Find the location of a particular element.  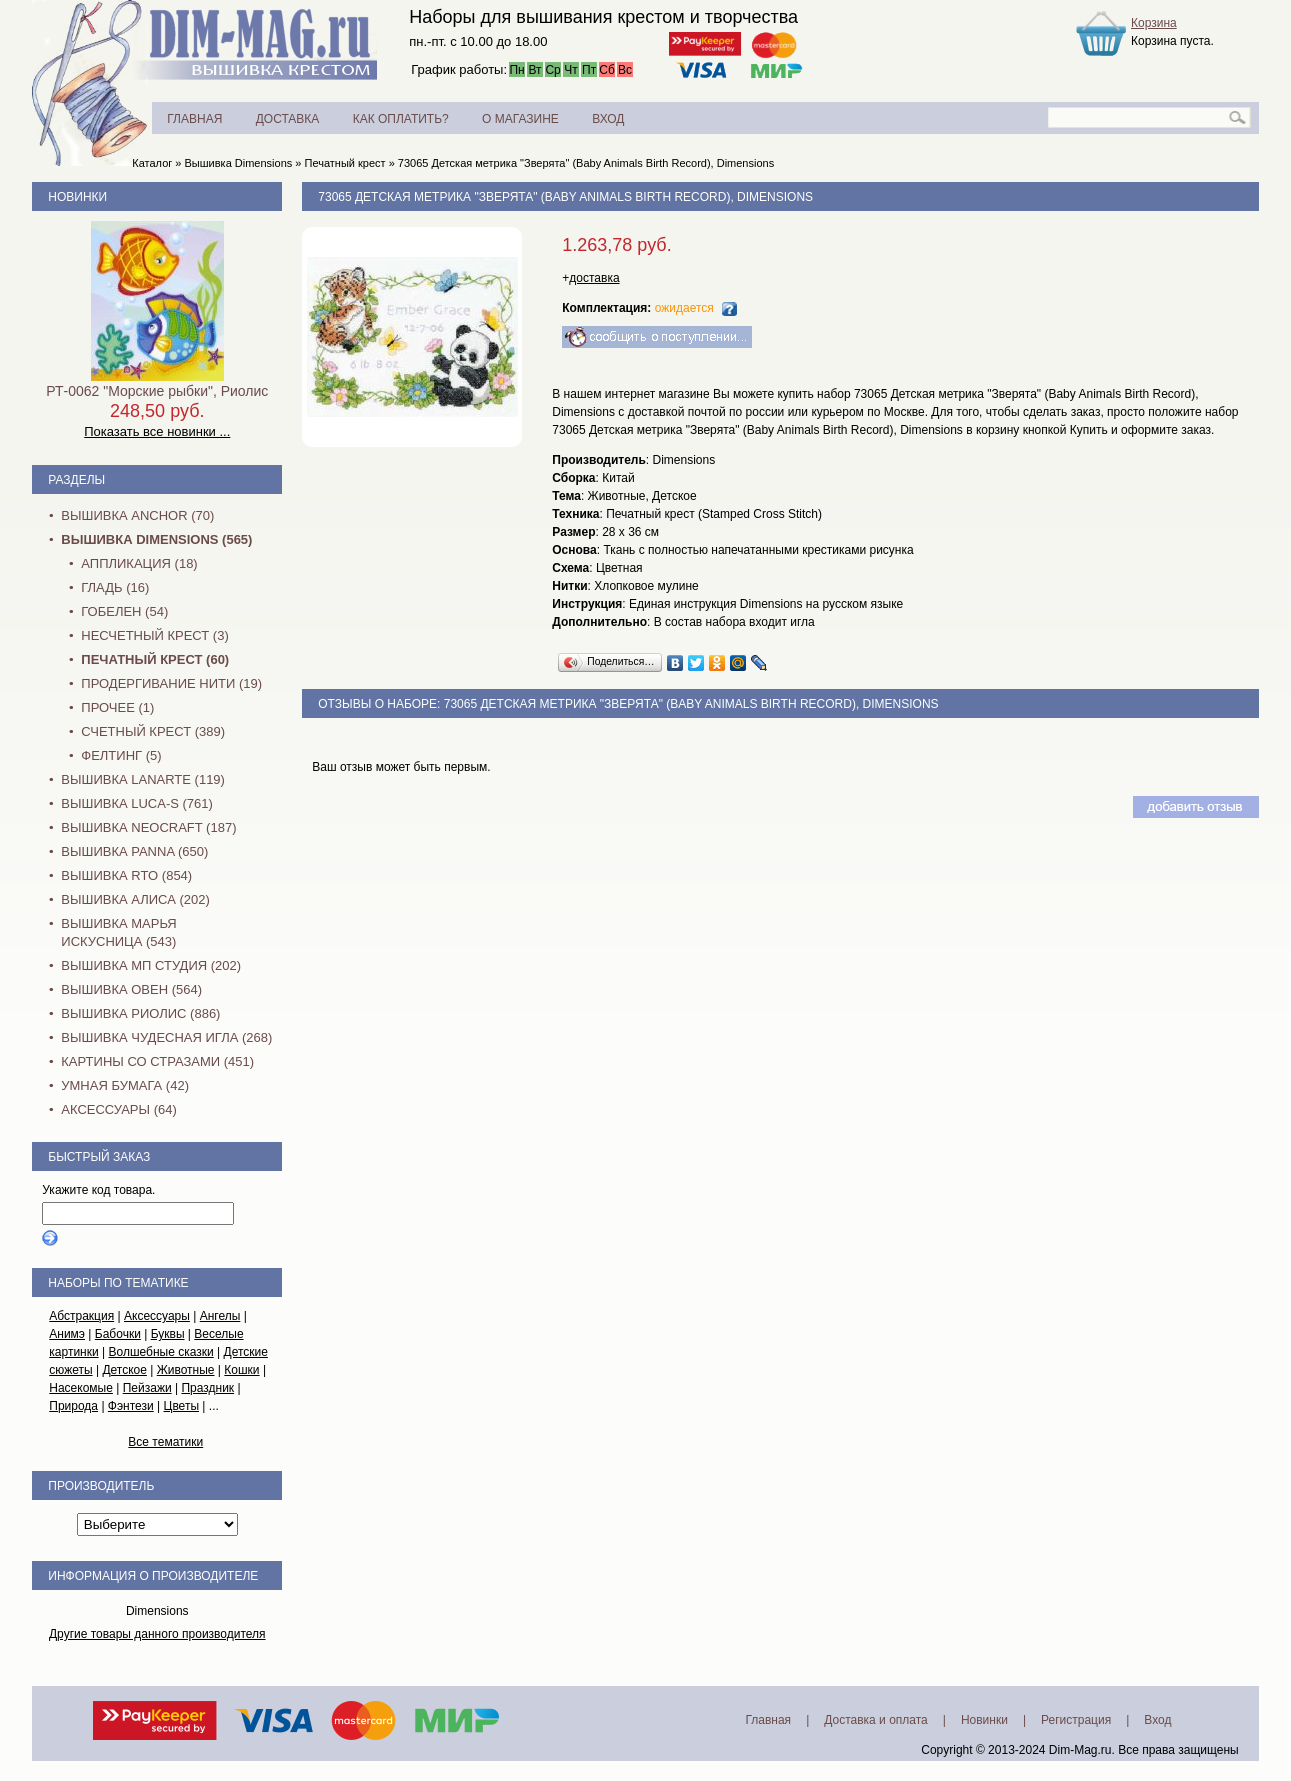

доставка is located at coordinates (594, 278).